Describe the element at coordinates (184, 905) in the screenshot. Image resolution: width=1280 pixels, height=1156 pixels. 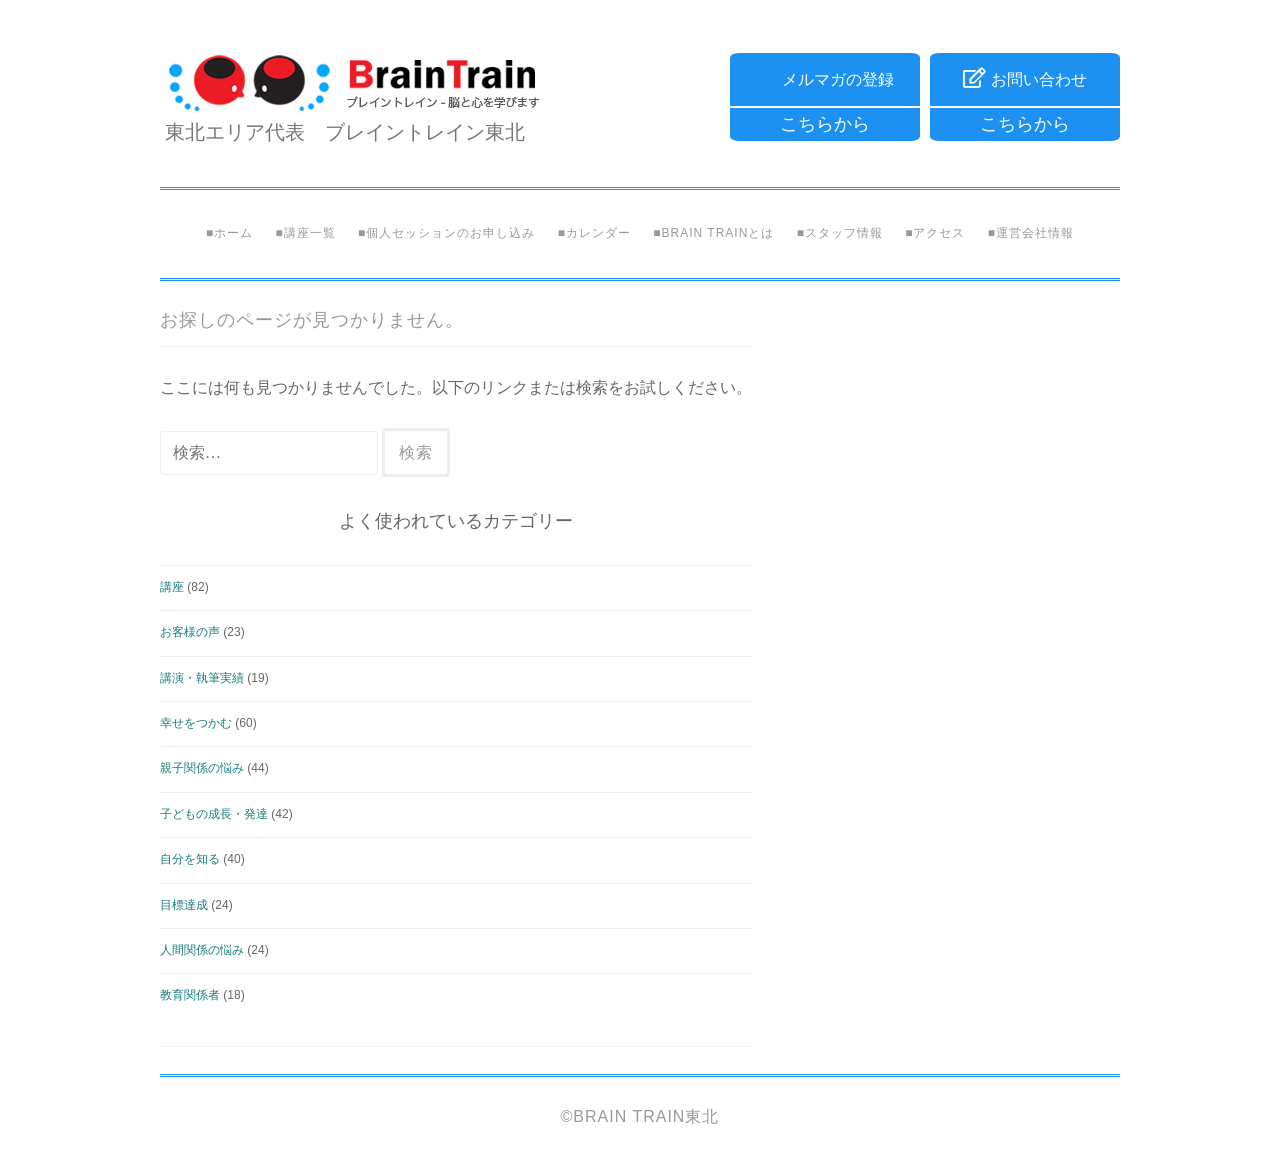
I see `目標達成` at that location.